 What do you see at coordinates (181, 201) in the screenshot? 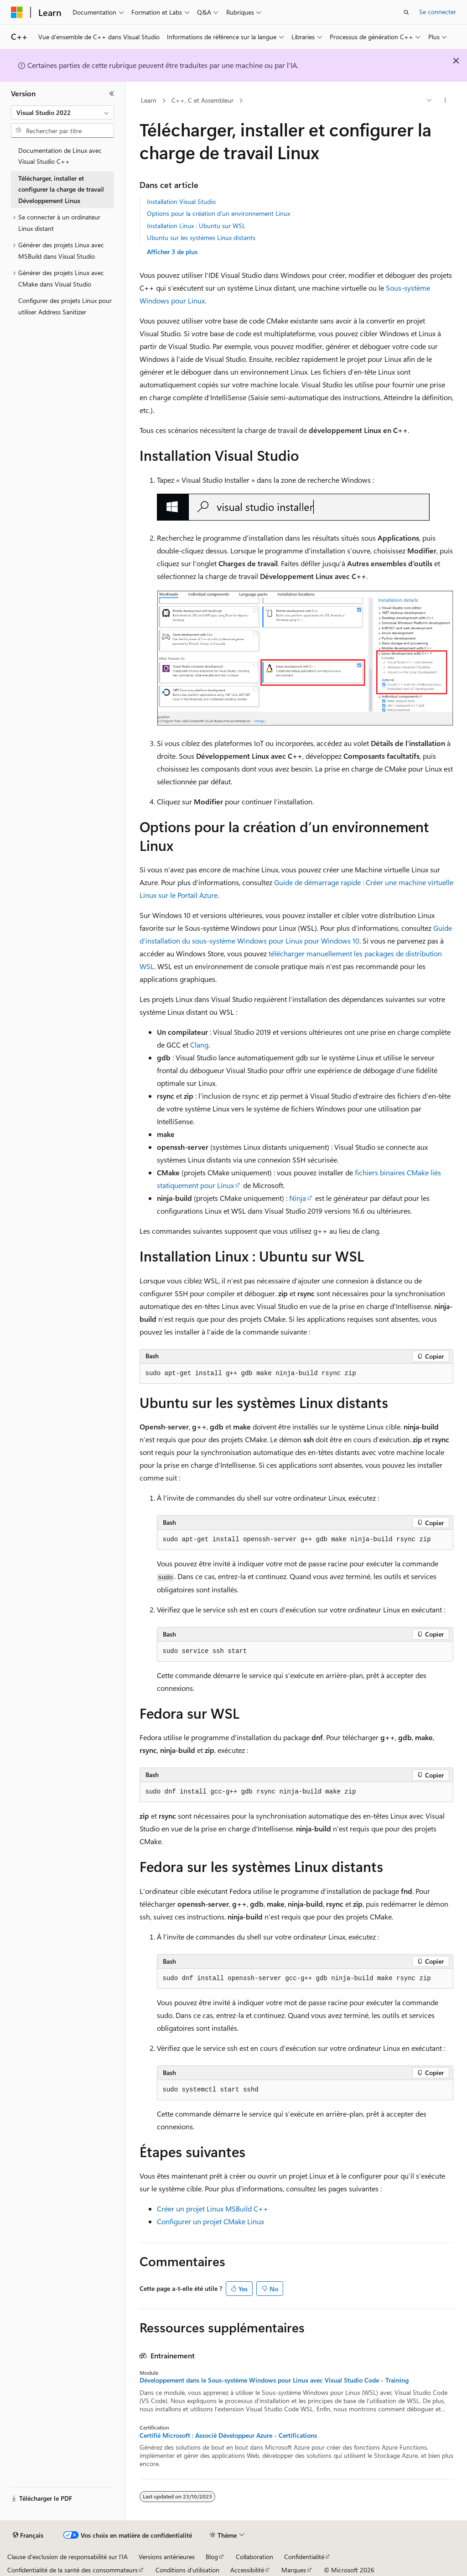
I see `Installation Visual Studio` at bounding box center [181, 201].